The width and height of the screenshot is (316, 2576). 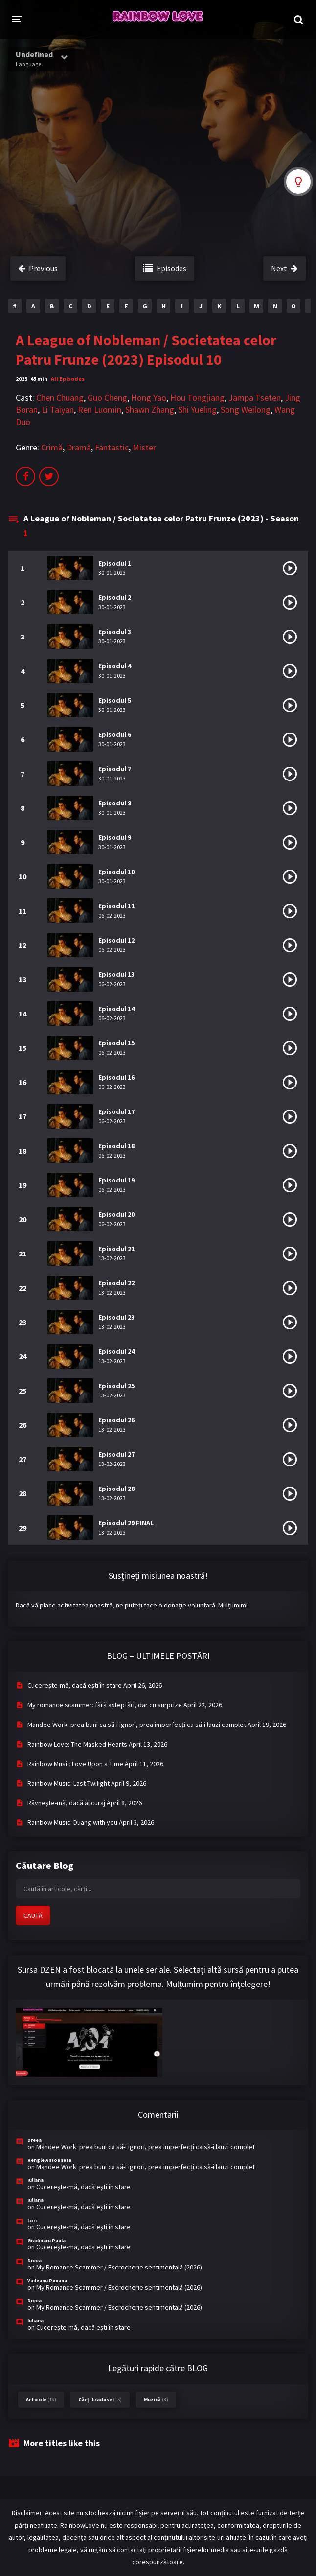 I want to click on Episodul 7, so click(x=114, y=768).